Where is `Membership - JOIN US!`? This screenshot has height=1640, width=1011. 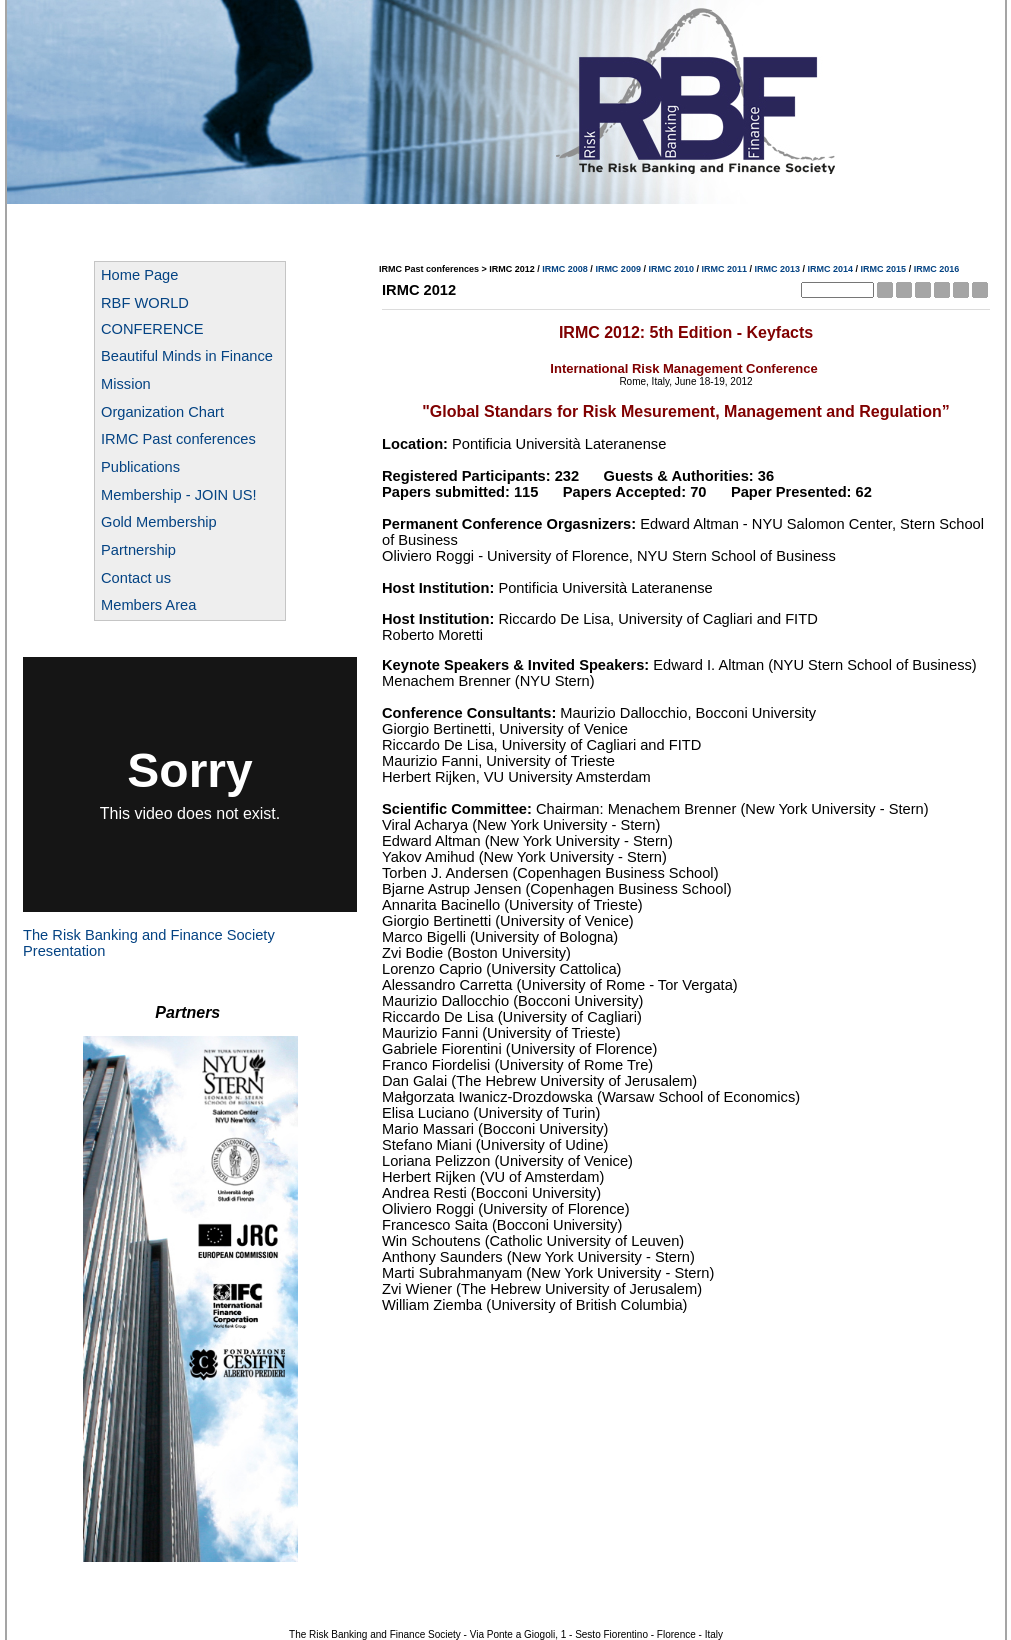 Membership - JOIN US! is located at coordinates (179, 495).